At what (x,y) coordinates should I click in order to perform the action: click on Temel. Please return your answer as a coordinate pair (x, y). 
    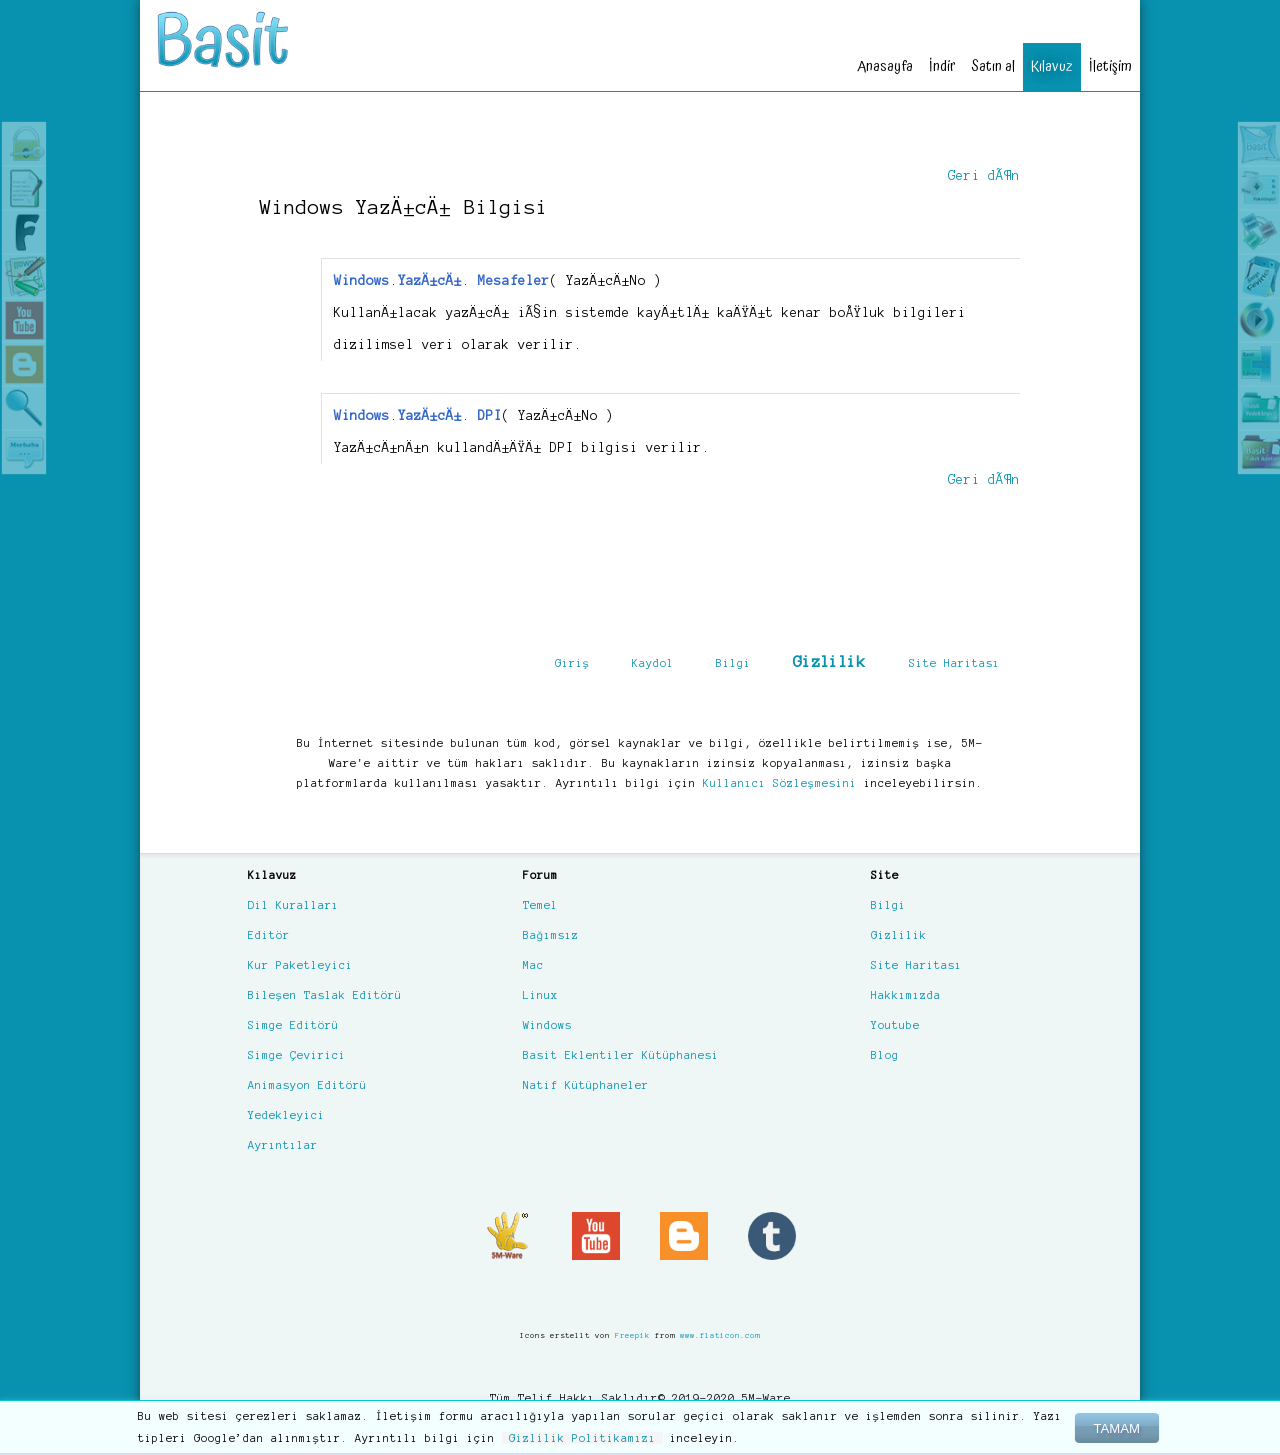
    Looking at the image, I should click on (540, 905).